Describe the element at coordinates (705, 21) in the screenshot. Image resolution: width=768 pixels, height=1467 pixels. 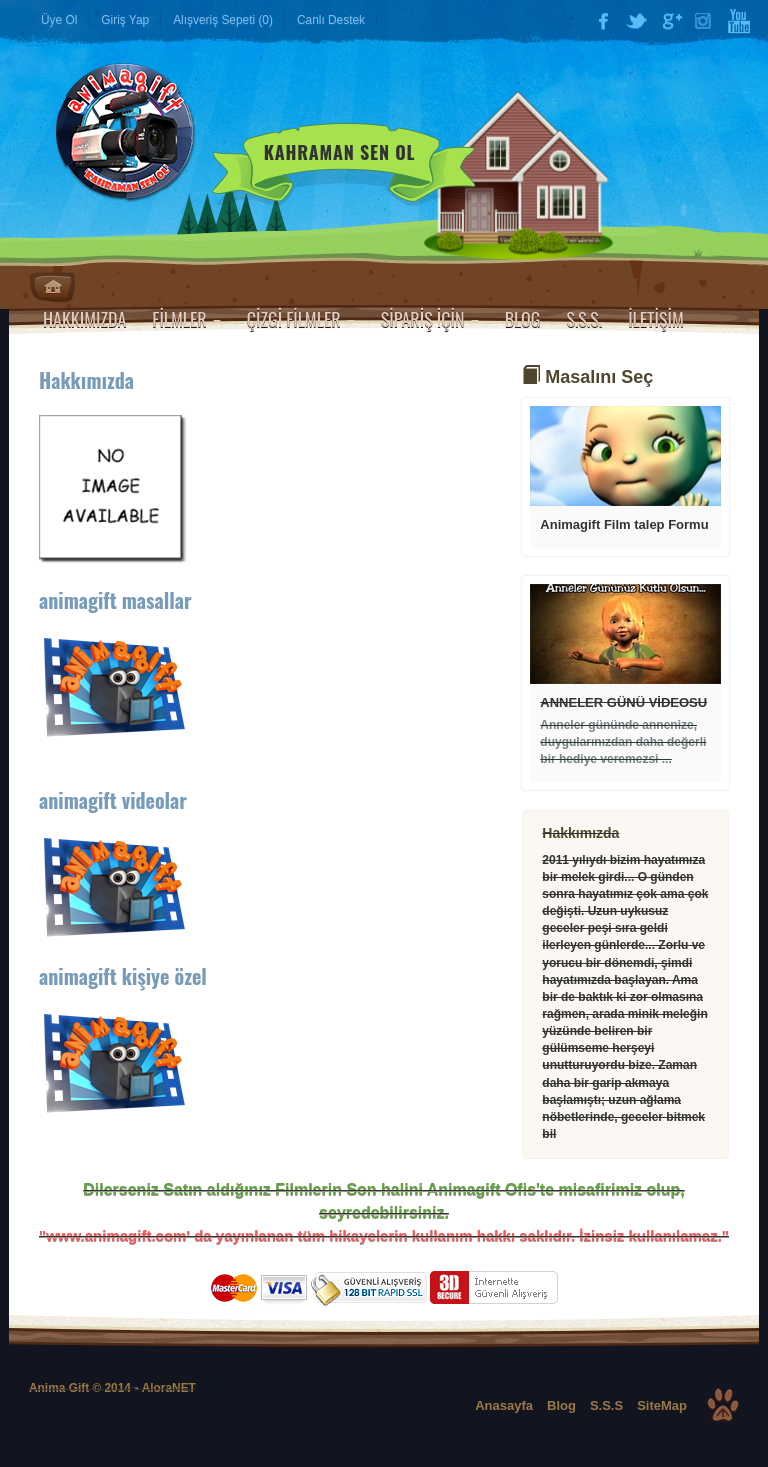
I see `Instagram` at that location.